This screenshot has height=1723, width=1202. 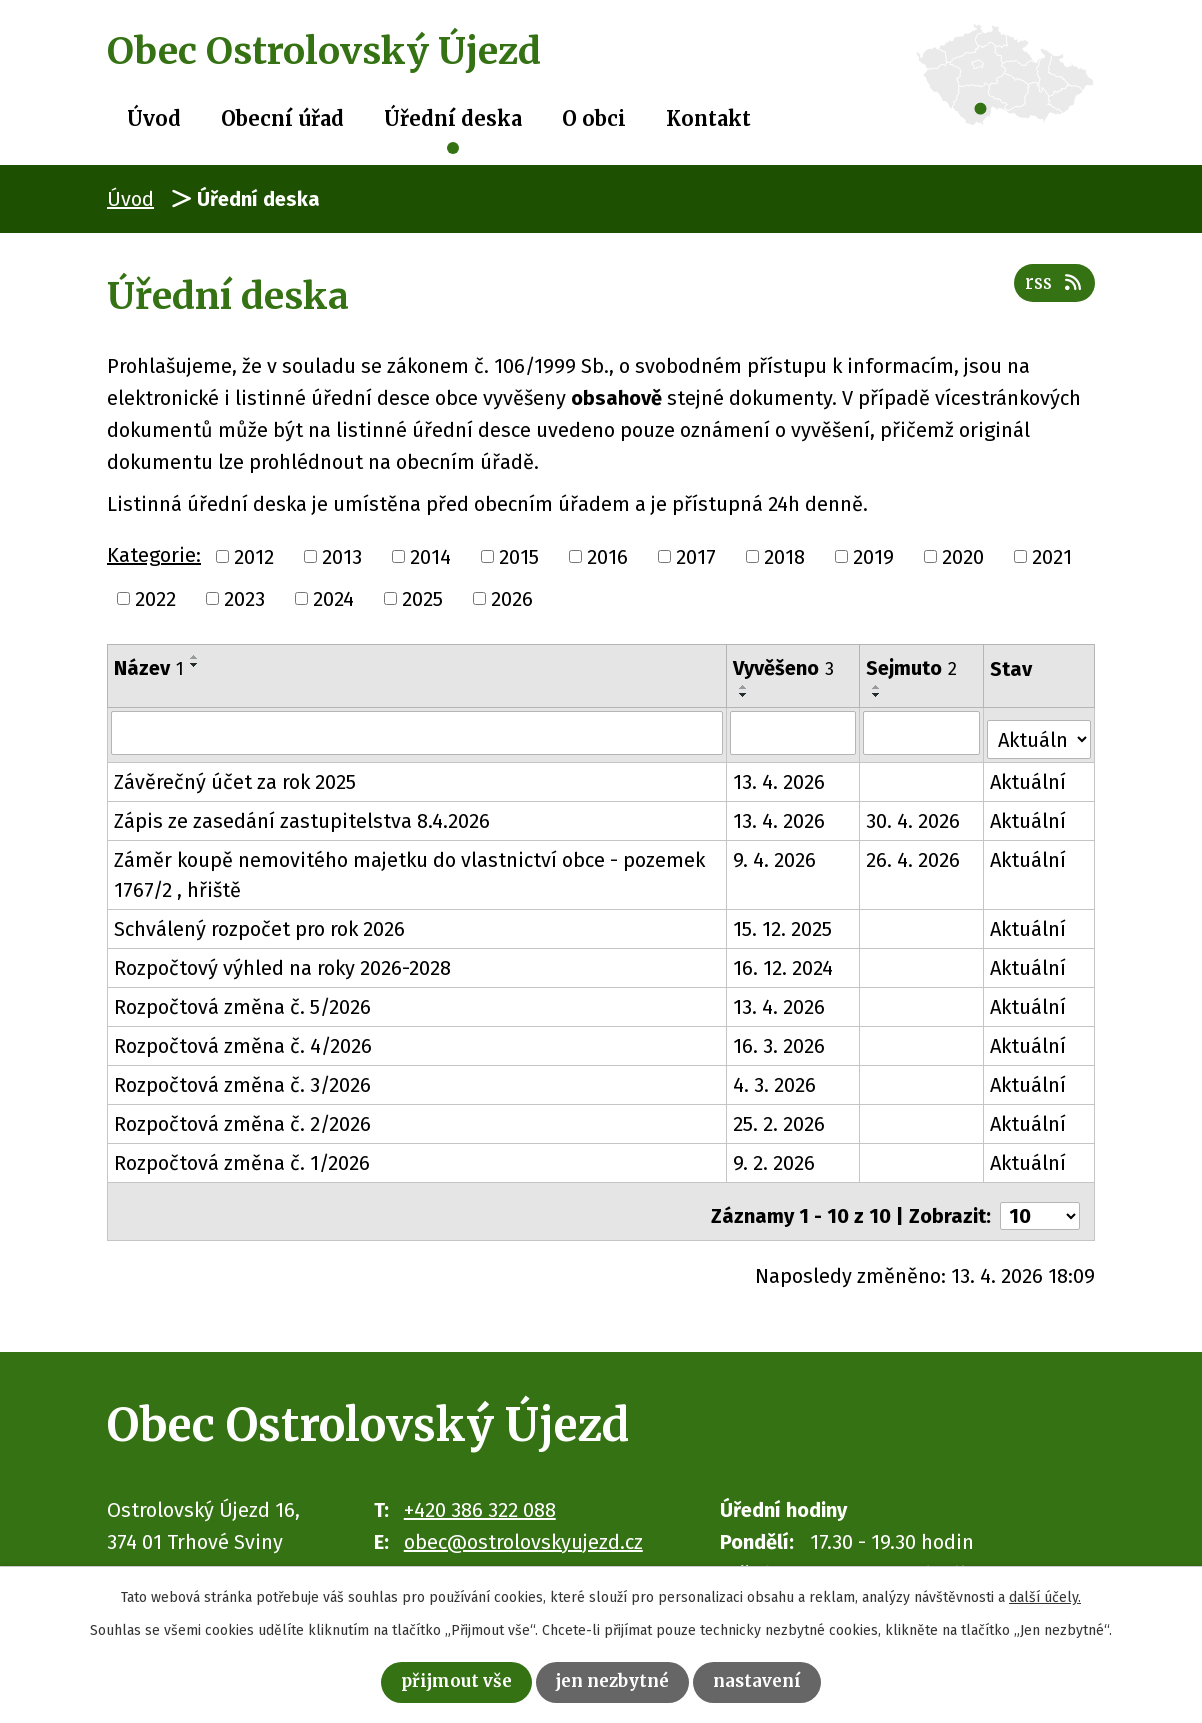 What do you see at coordinates (438, 1679) in the screenshot?
I see `Přijmout vše` at bounding box center [438, 1679].